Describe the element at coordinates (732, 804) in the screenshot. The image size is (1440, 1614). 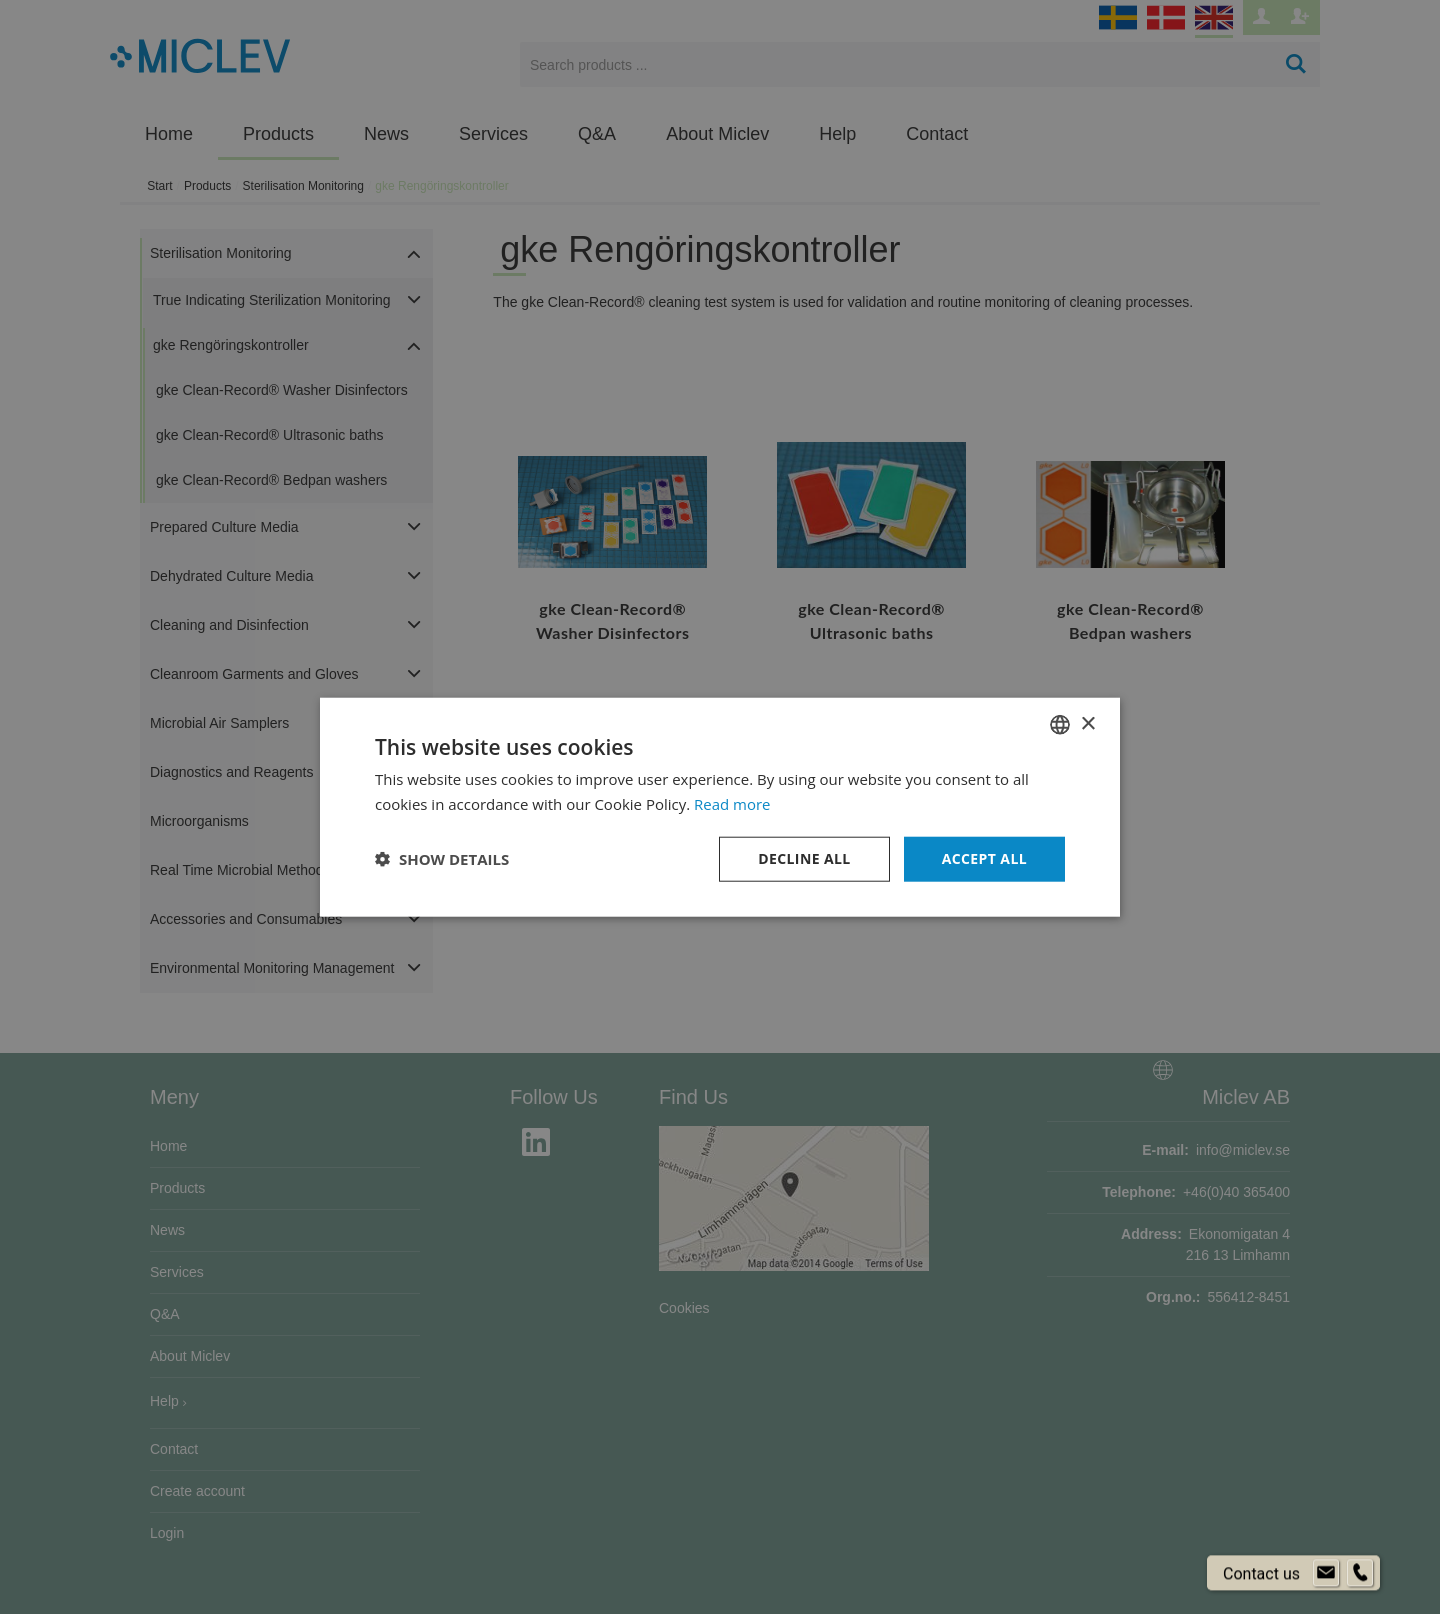
I see `Read more [Läs mer om cookies, opens a new window]` at that location.